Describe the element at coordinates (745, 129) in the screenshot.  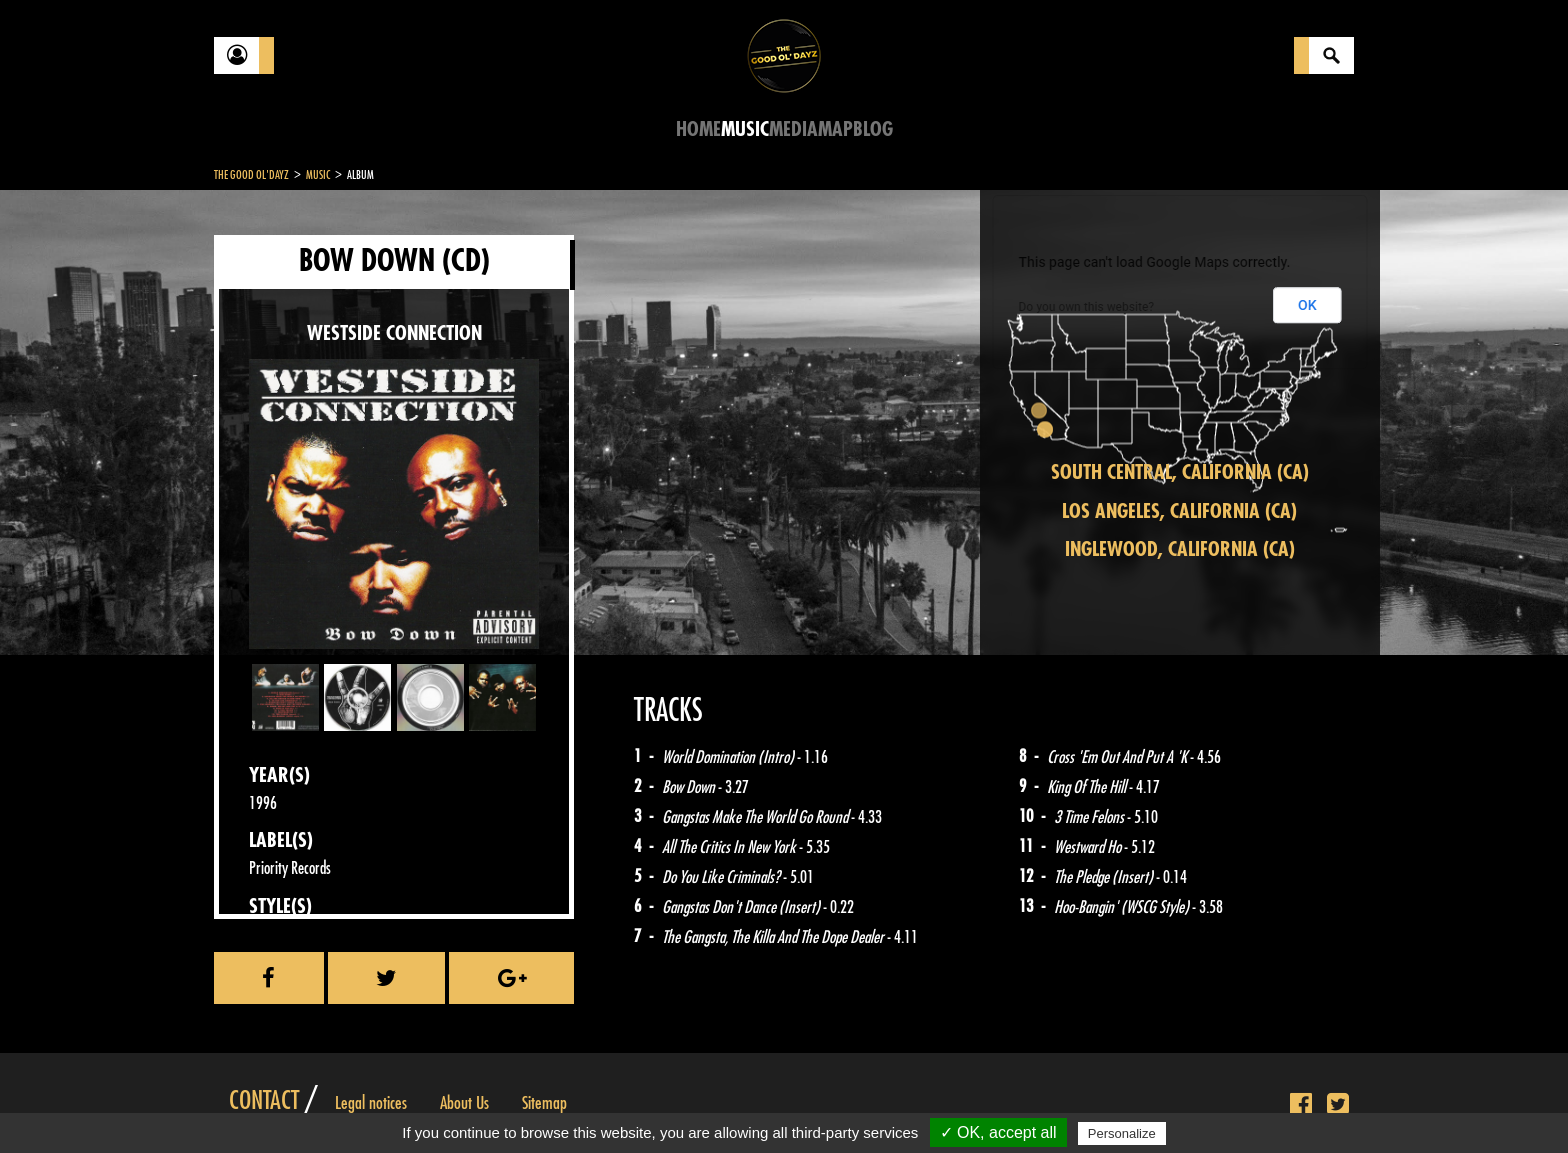
I see `Music` at that location.